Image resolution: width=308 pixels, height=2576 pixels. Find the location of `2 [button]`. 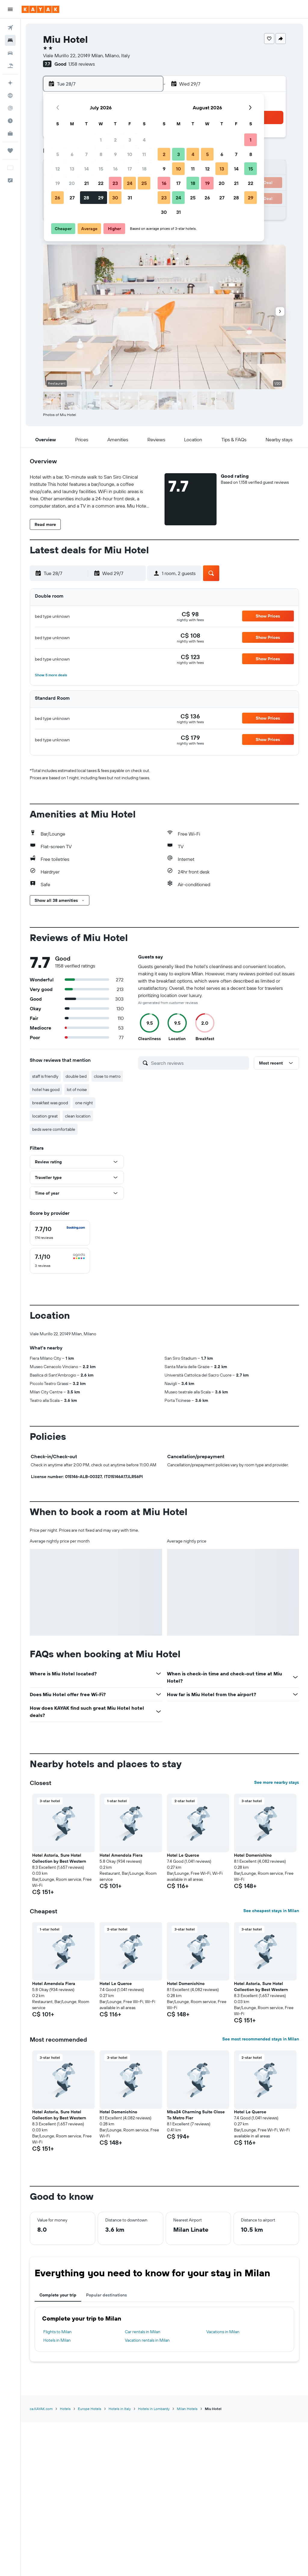

2 [button] is located at coordinates (115, 140).